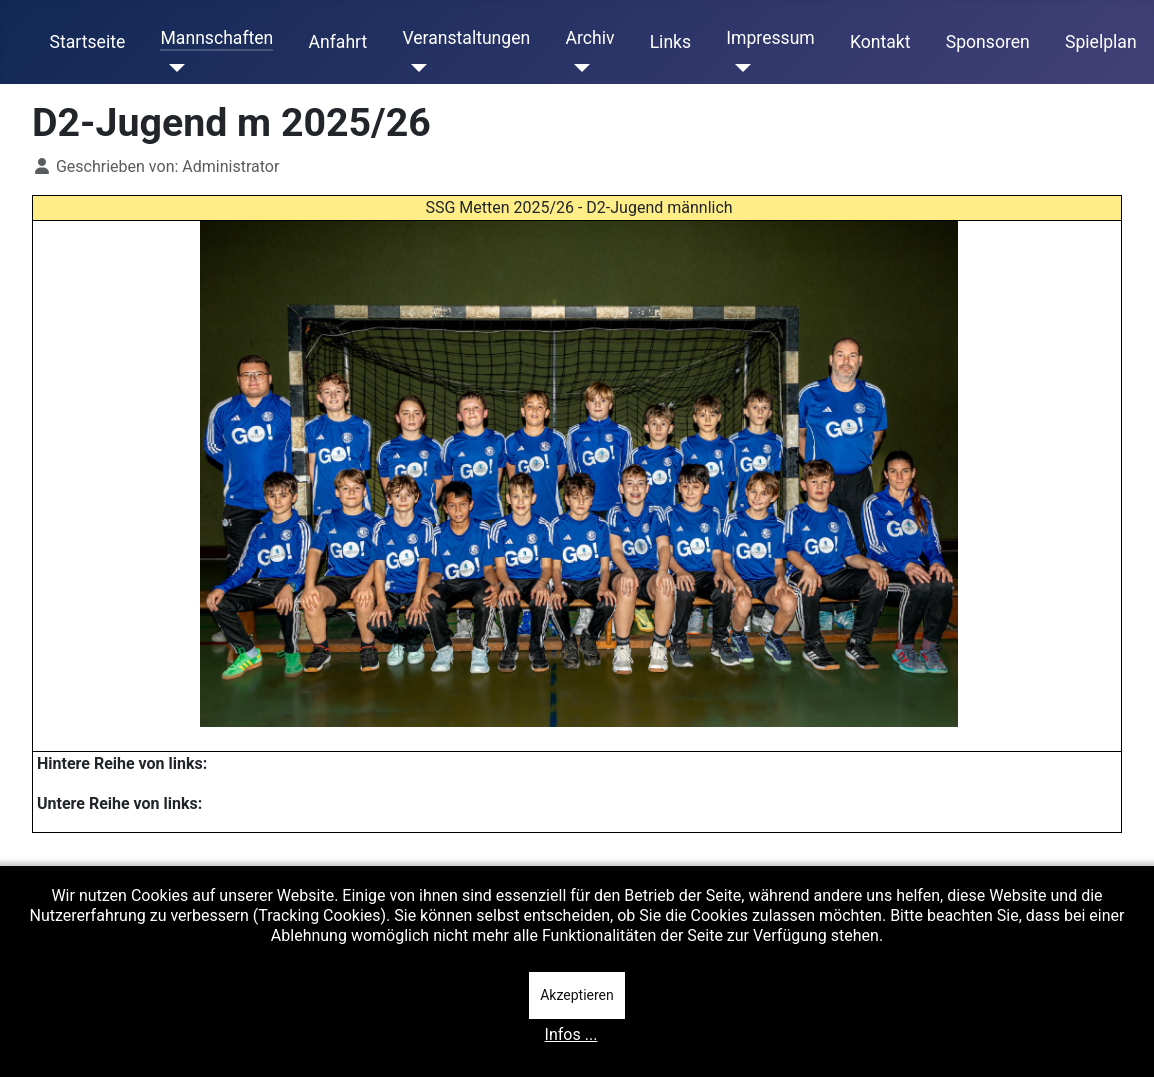  What do you see at coordinates (577, 68) in the screenshot?
I see `[Archiv]` at bounding box center [577, 68].